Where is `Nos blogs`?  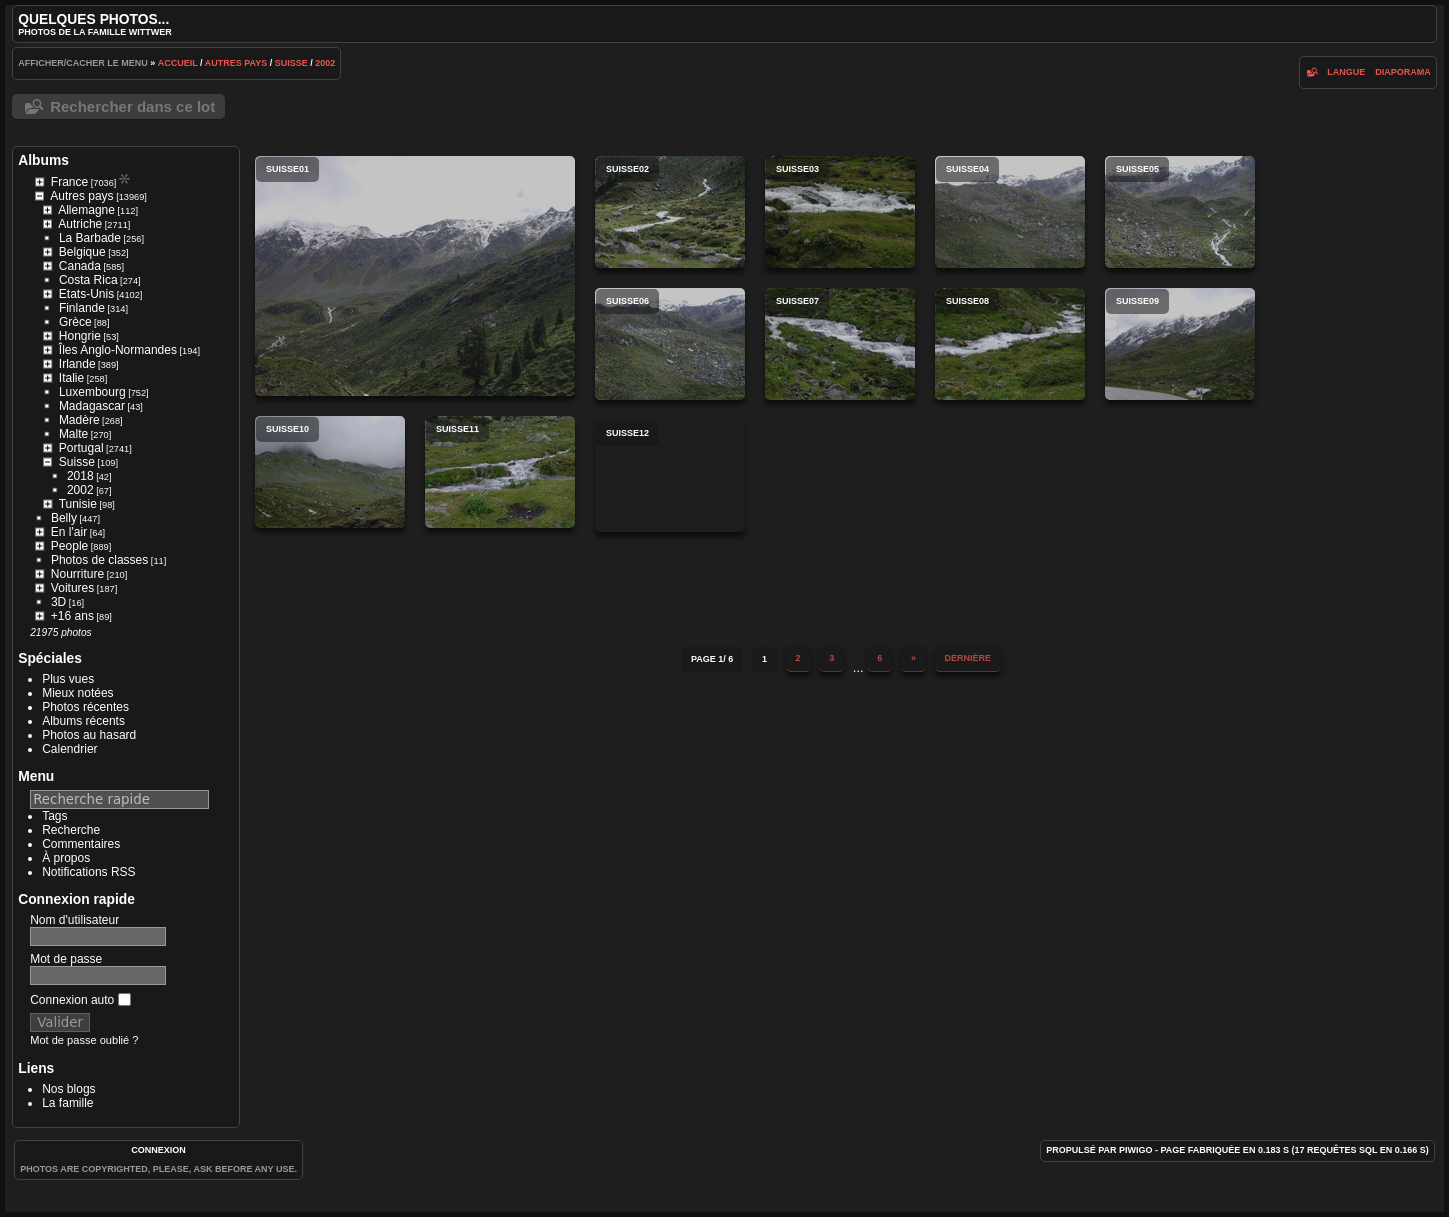
Nos blogs is located at coordinates (68, 1089).